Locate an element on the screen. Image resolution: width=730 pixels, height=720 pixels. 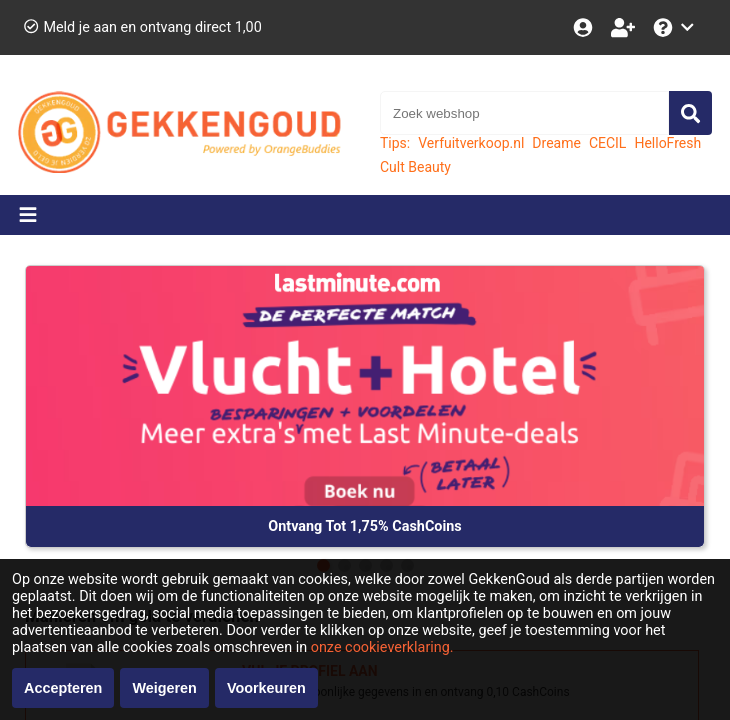
[Word lid!] is located at coordinates (625, 27).